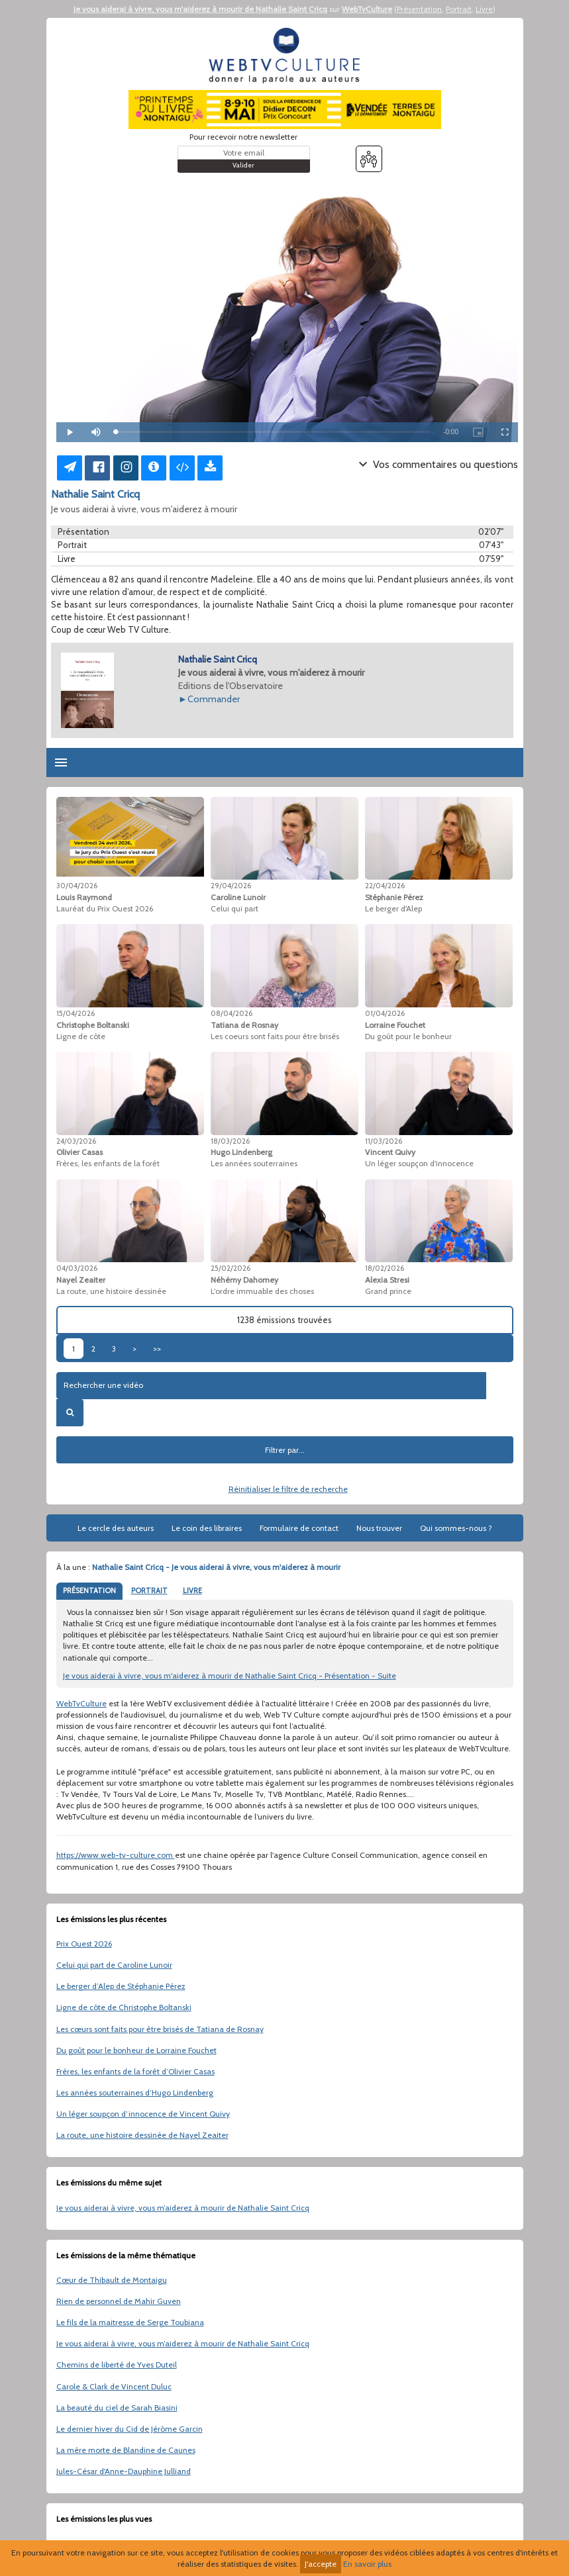 This screenshot has width=569, height=2576. What do you see at coordinates (367, 9) in the screenshot?
I see `WebTvCulture` at bounding box center [367, 9].